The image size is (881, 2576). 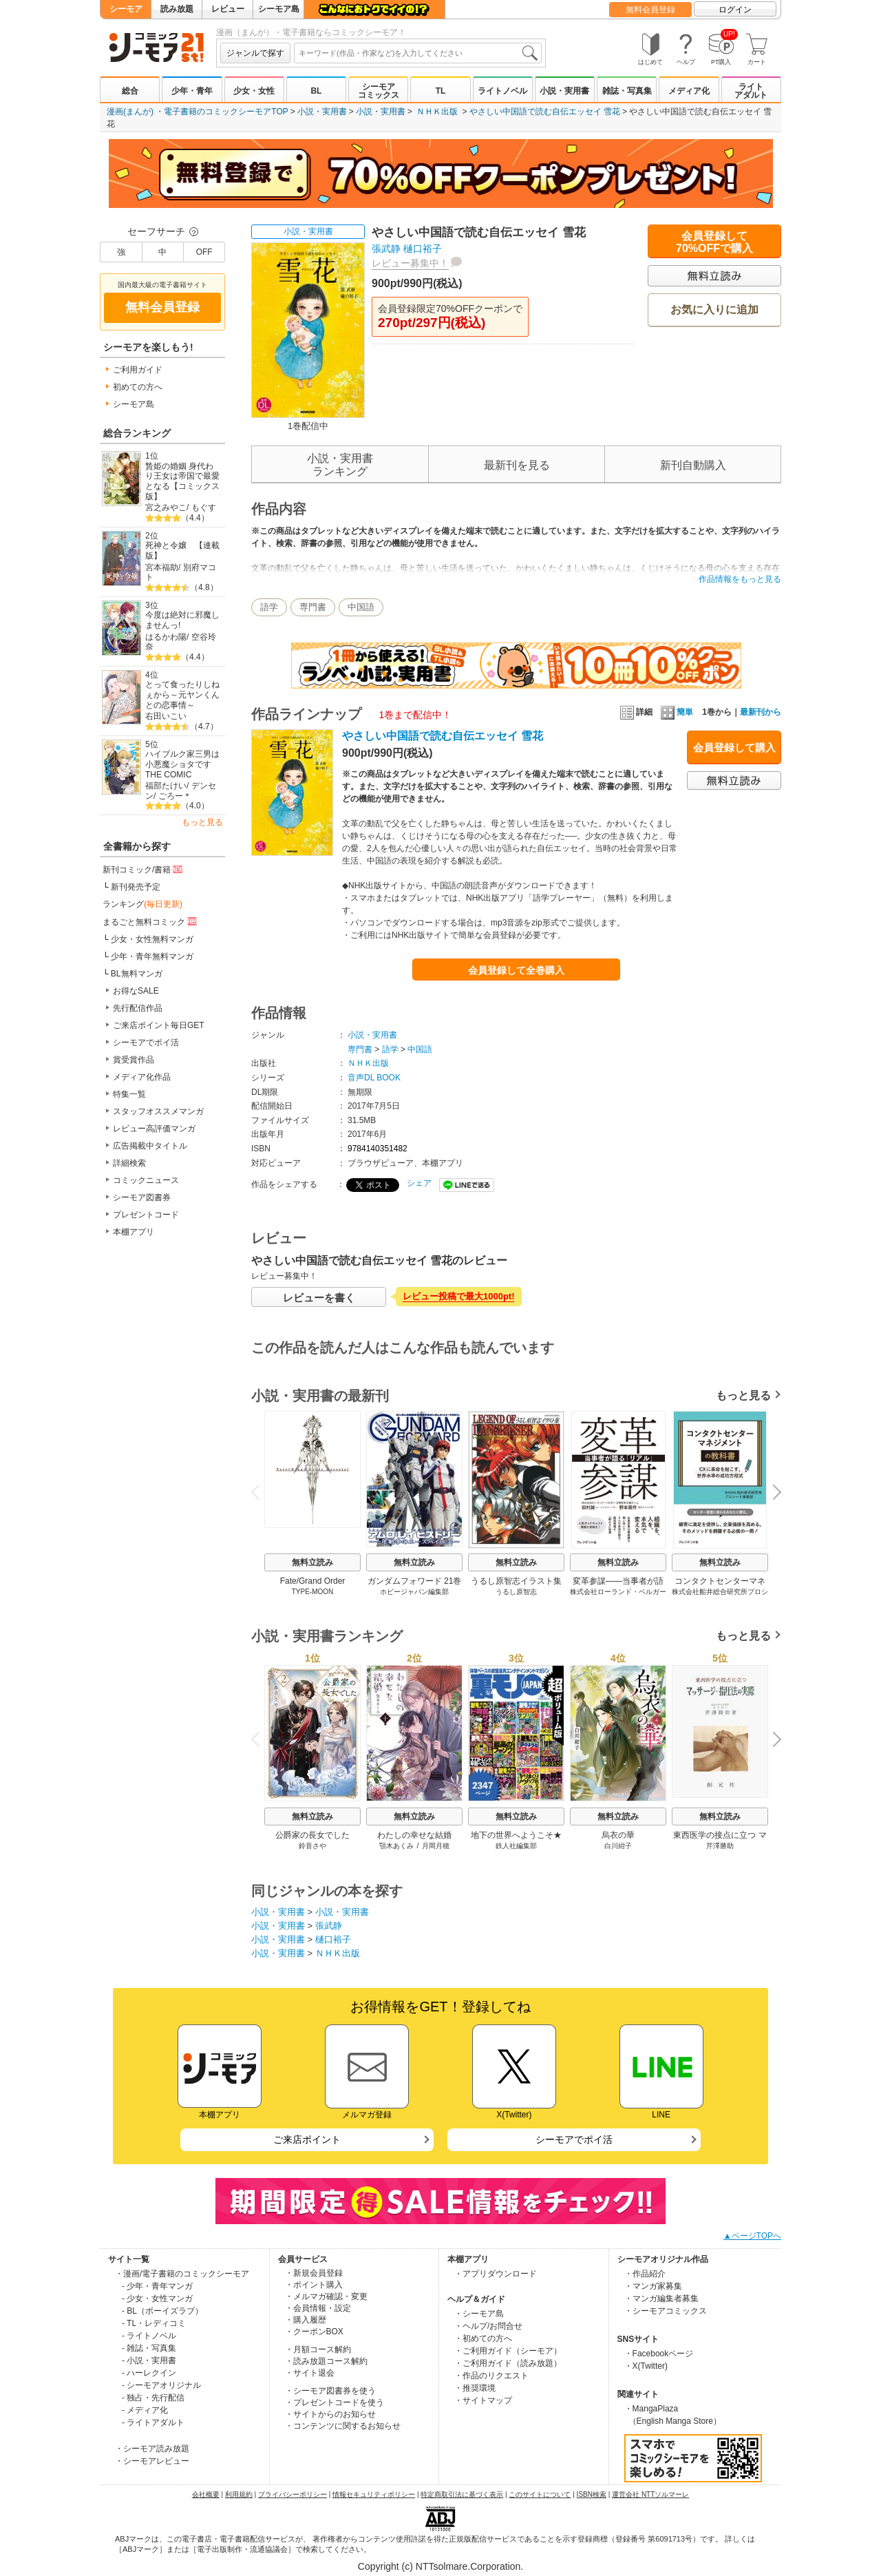 What do you see at coordinates (422, 248) in the screenshot?
I see `樋口裕子` at bounding box center [422, 248].